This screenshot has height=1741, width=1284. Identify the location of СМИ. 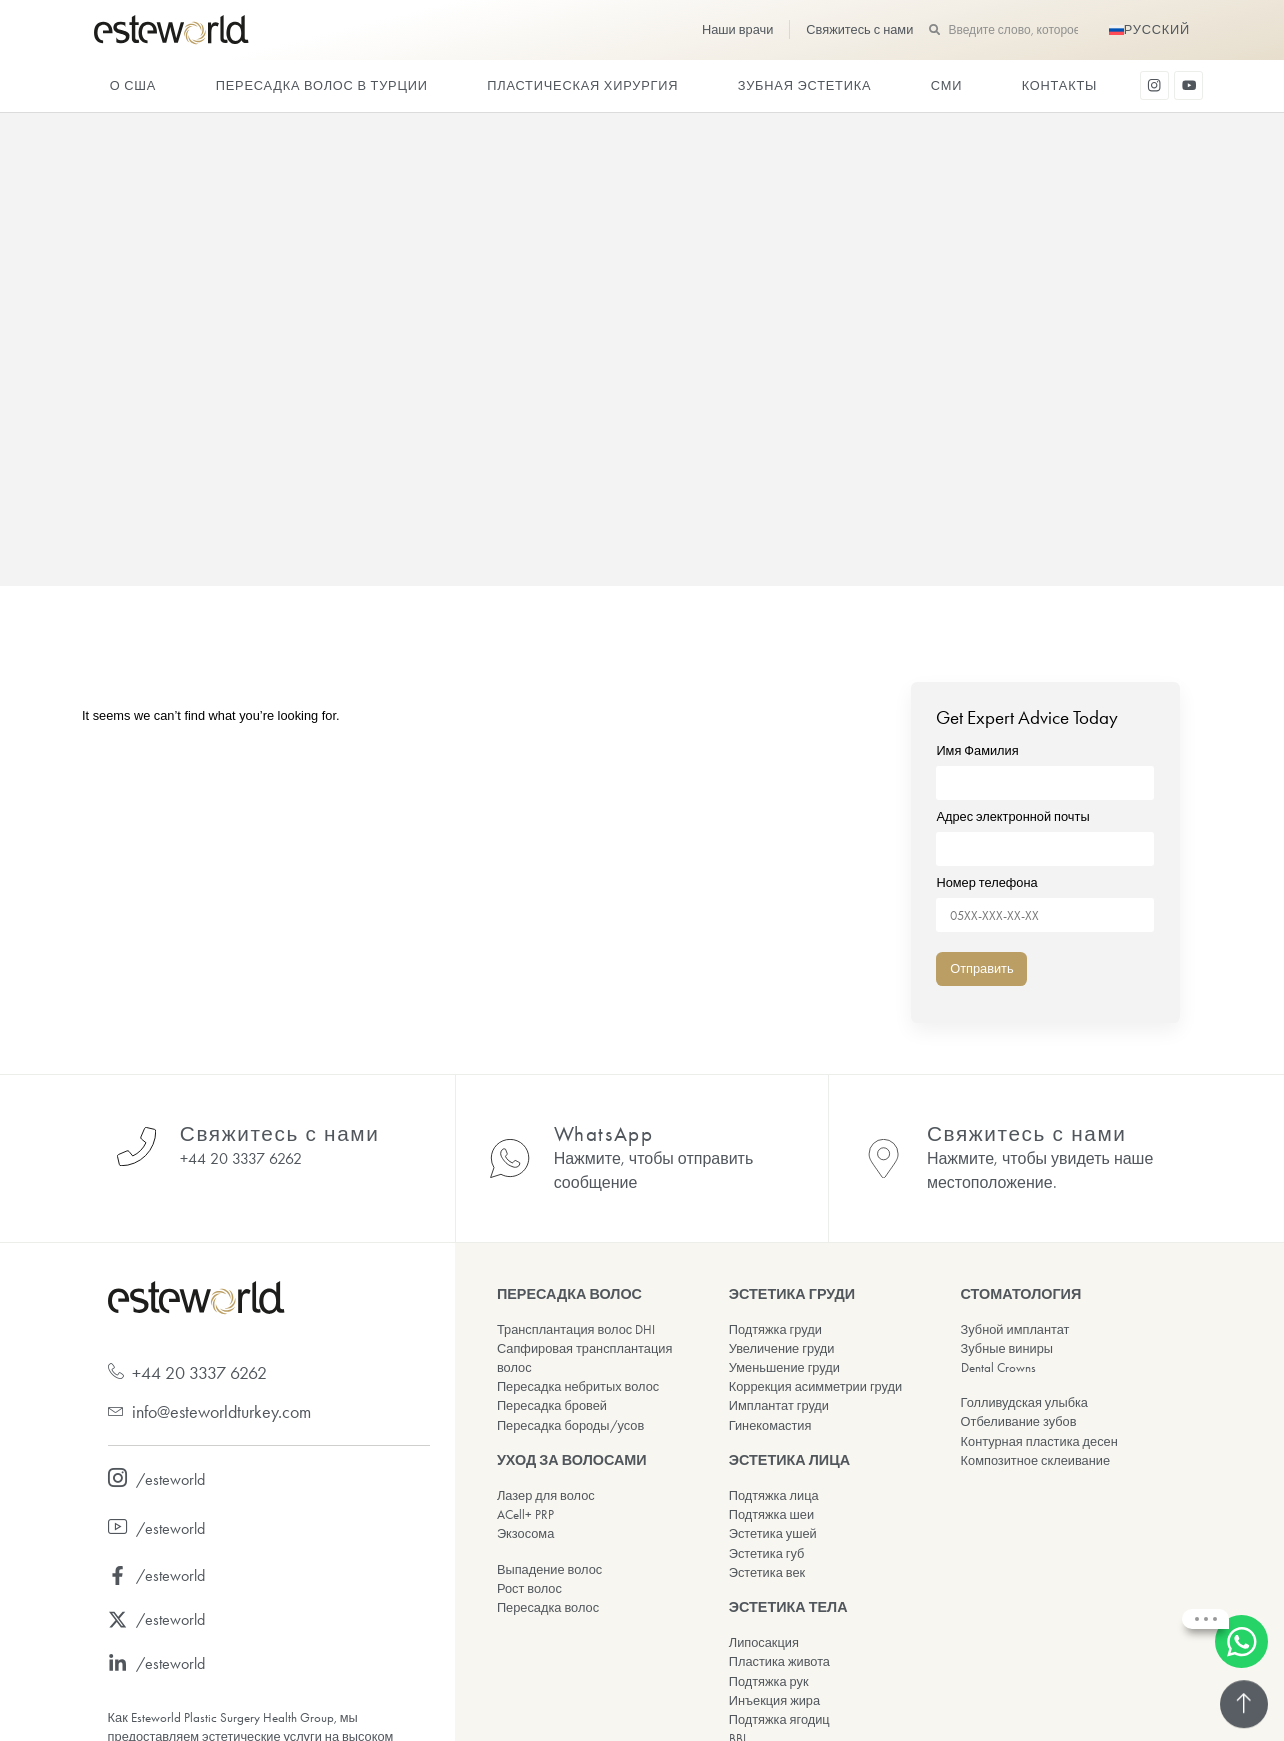
(946, 85).